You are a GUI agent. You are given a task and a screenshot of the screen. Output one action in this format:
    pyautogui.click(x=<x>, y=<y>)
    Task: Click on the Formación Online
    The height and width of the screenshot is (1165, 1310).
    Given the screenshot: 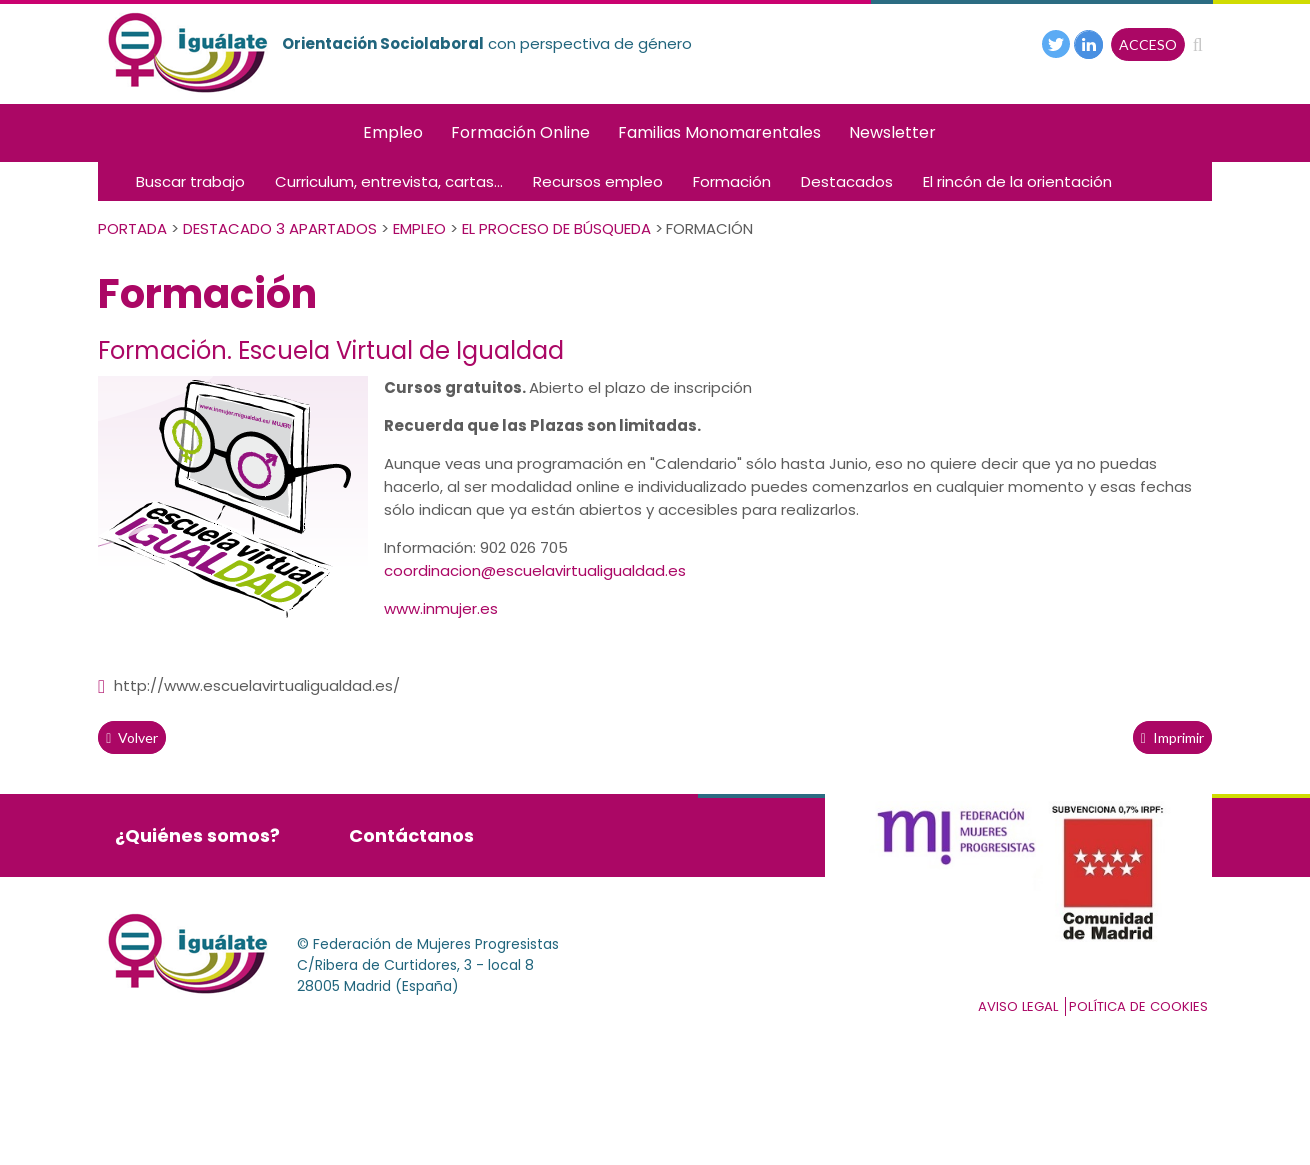 What is the action you would take?
    pyautogui.click(x=520, y=132)
    